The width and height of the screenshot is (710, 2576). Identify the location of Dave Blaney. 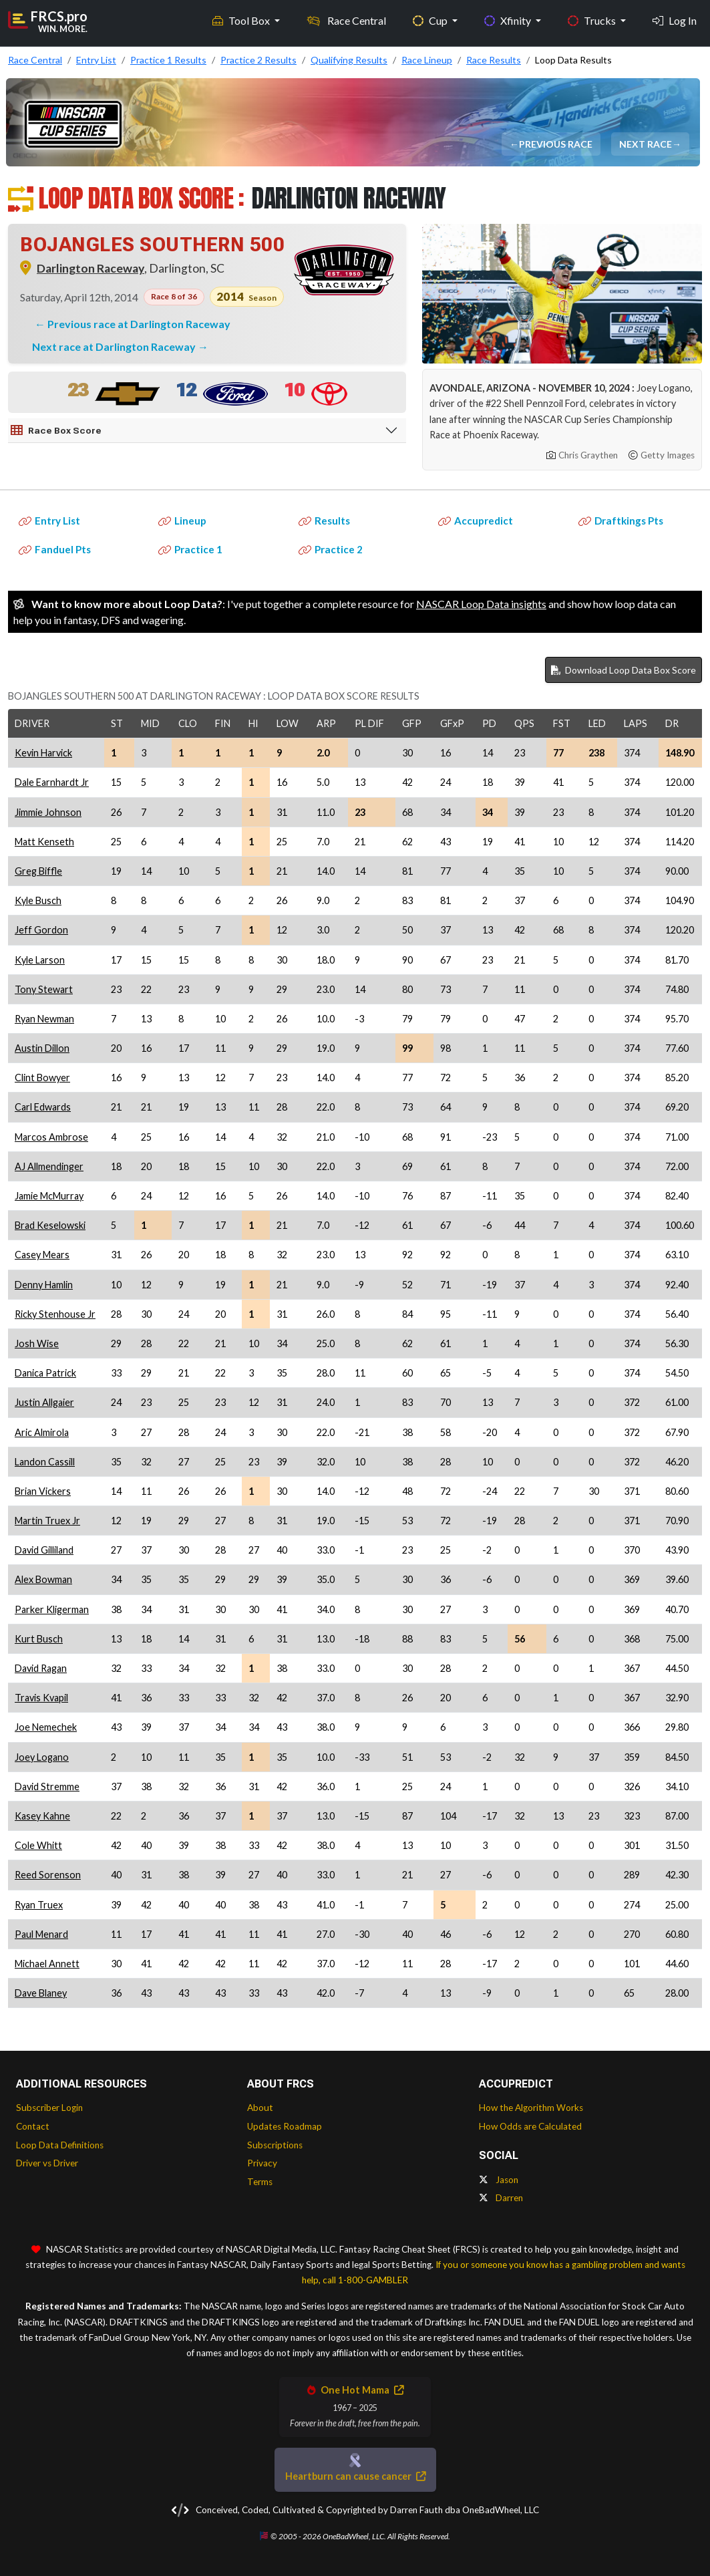
(41, 1993).